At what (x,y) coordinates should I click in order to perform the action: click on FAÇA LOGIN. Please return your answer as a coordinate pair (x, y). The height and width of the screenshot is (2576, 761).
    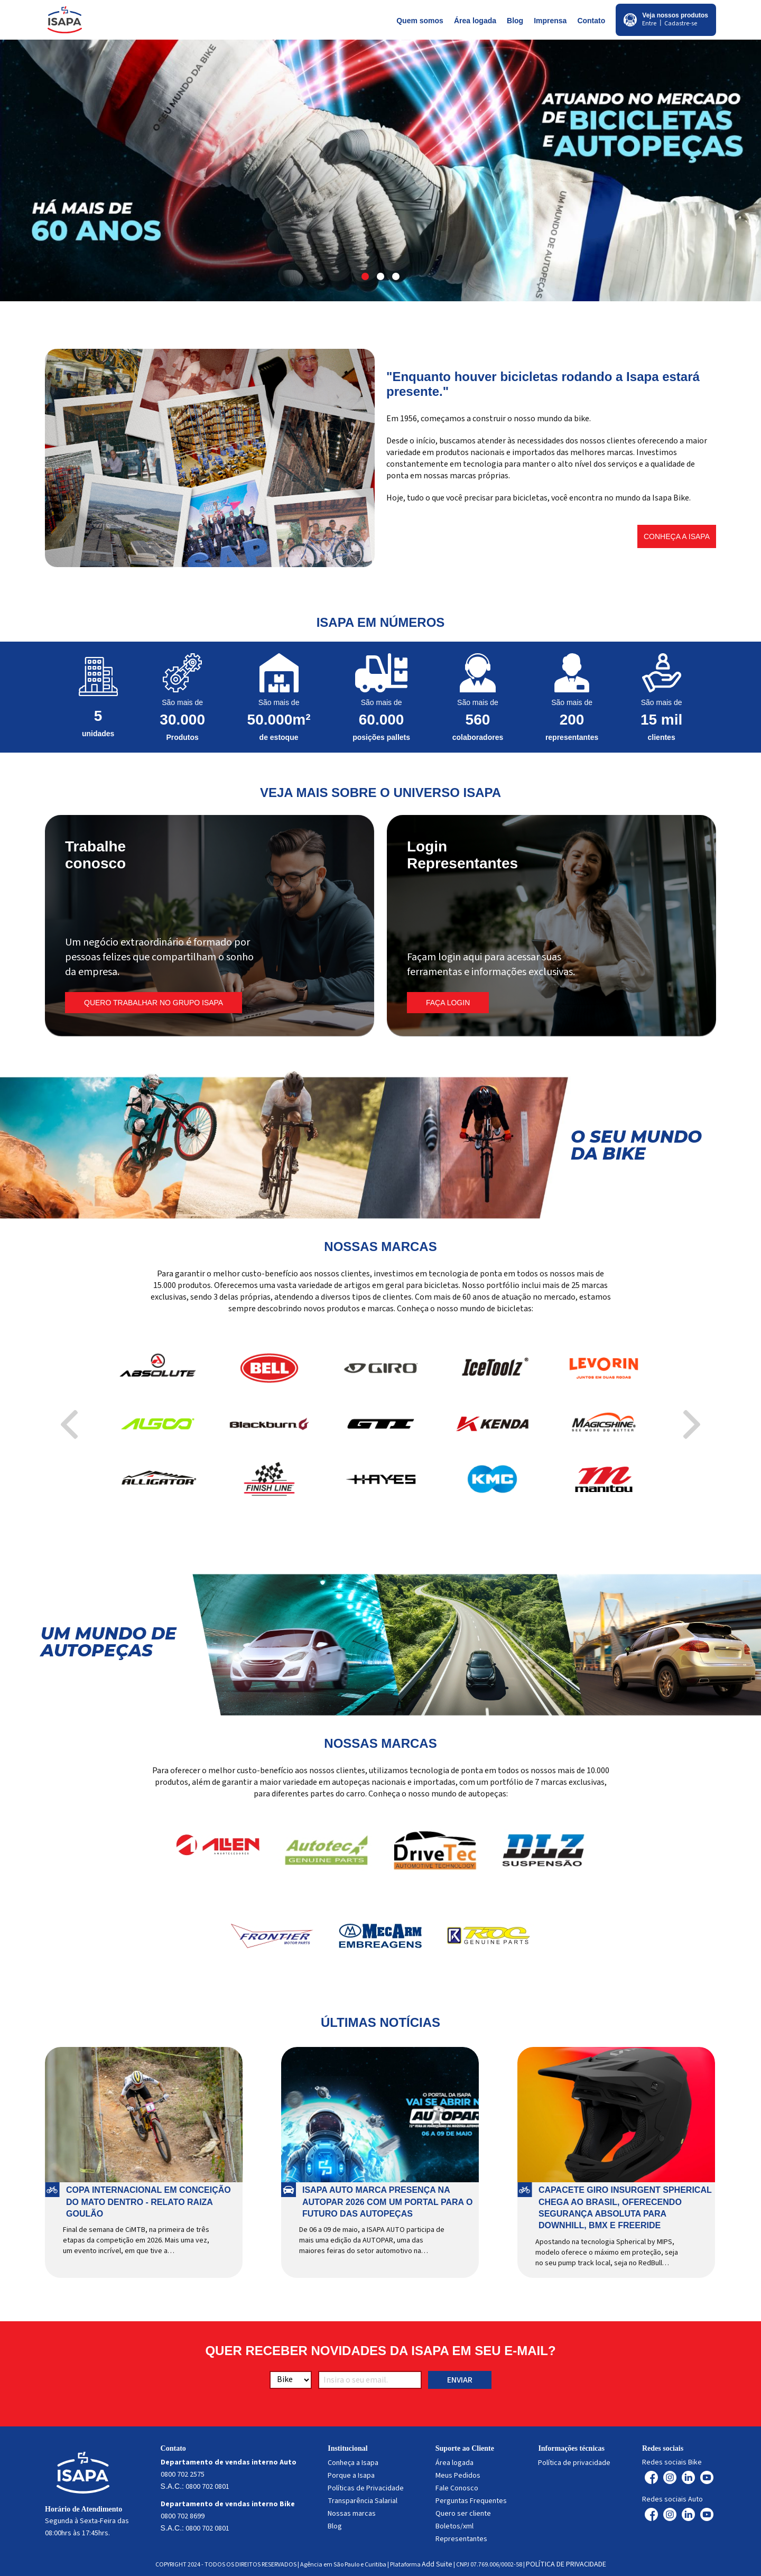
    Looking at the image, I should click on (448, 1002).